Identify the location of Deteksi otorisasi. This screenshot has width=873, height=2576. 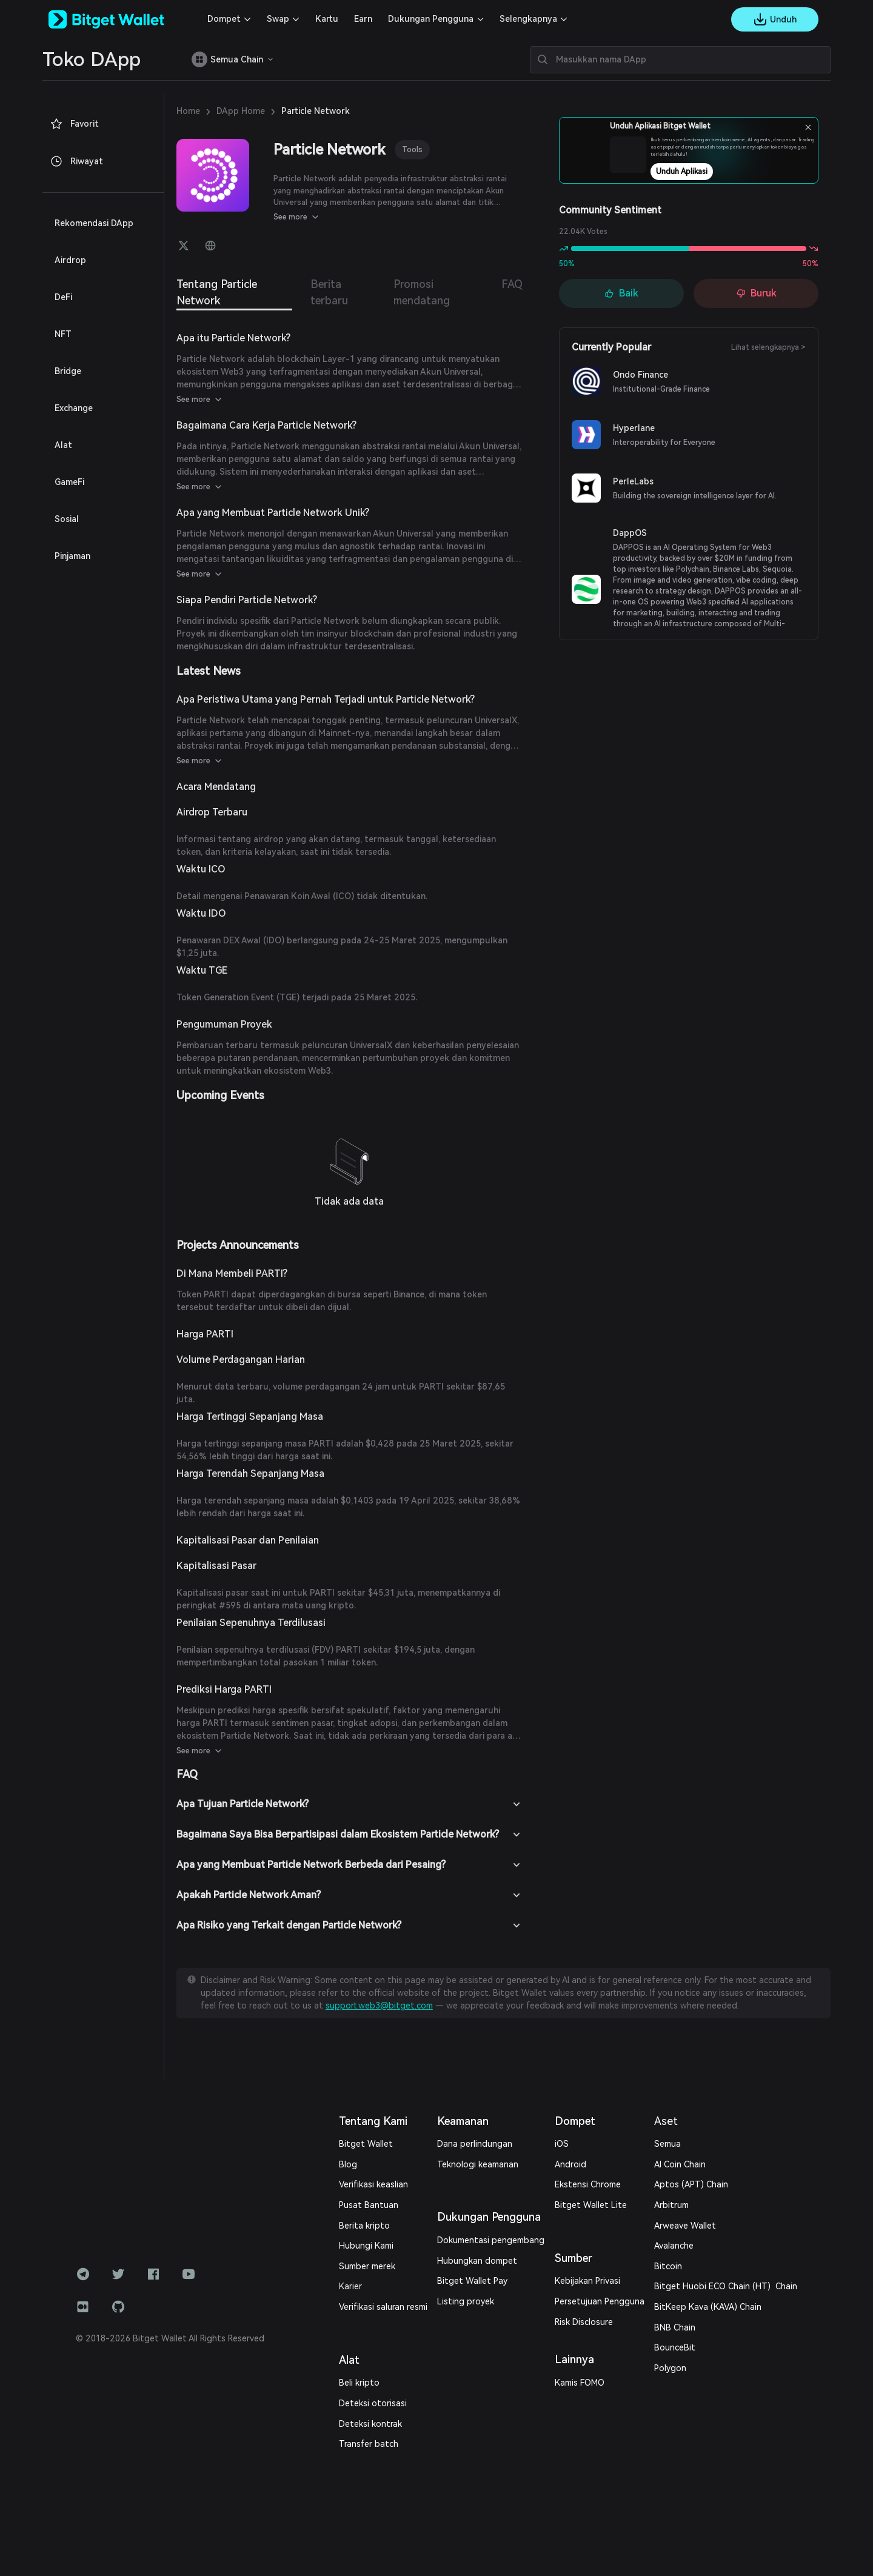
(373, 2403).